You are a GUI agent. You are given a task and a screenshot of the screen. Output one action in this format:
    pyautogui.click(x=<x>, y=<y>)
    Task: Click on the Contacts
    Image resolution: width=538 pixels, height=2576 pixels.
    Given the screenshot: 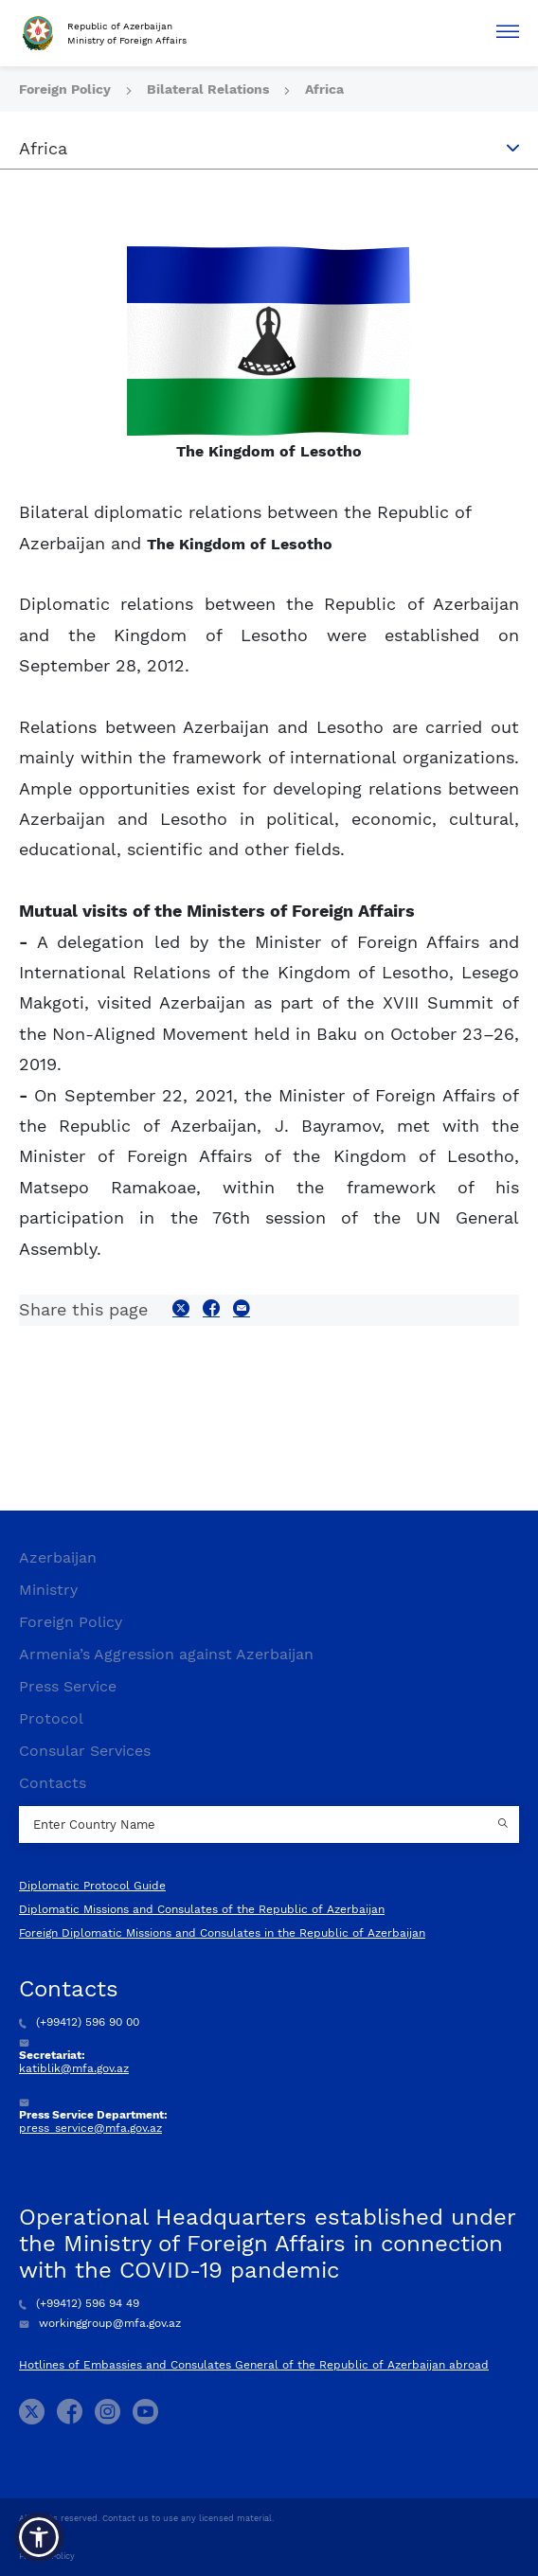 What is the action you would take?
    pyautogui.click(x=52, y=1783)
    